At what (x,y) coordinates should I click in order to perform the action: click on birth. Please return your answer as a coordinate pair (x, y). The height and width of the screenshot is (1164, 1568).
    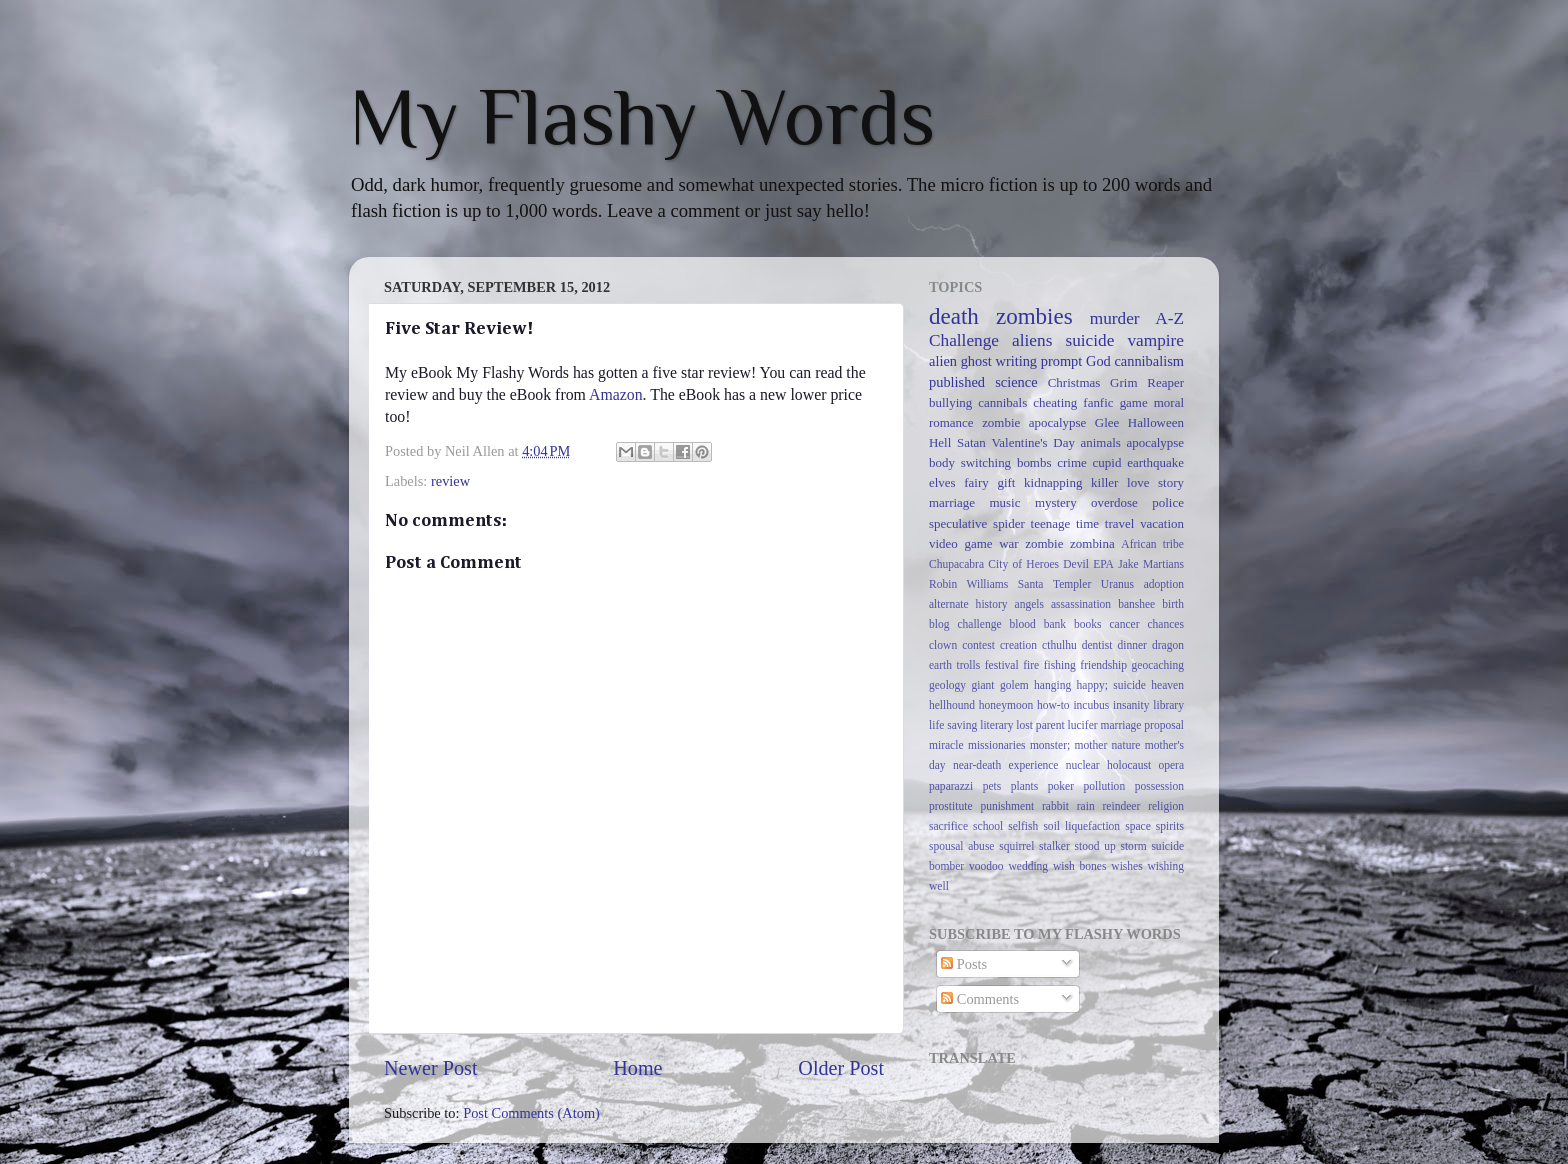
    Looking at the image, I should click on (1173, 604).